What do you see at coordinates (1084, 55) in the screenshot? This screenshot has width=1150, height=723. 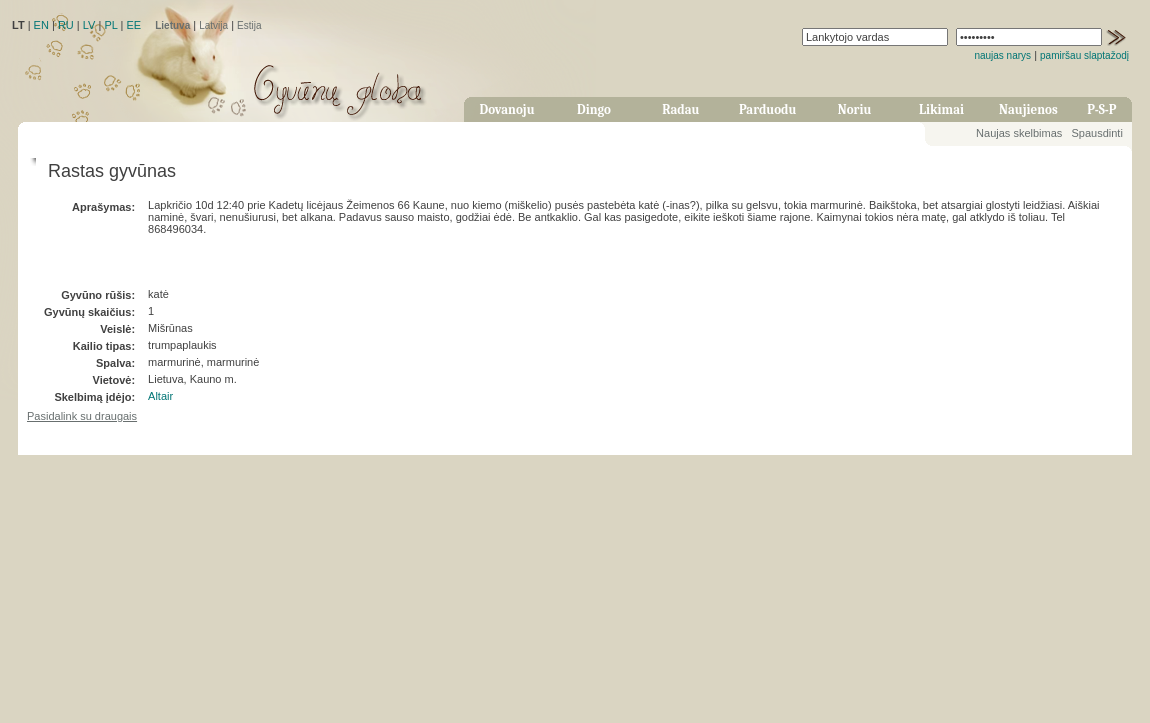 I see `pamiršau slaptažodį` at bounding box center [1084, 55].